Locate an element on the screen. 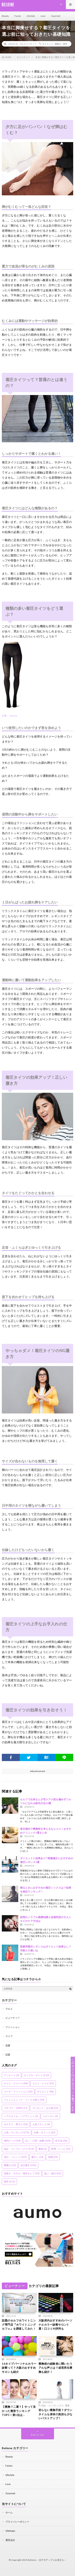  恋愛 is located at coordinates (7, 2045).